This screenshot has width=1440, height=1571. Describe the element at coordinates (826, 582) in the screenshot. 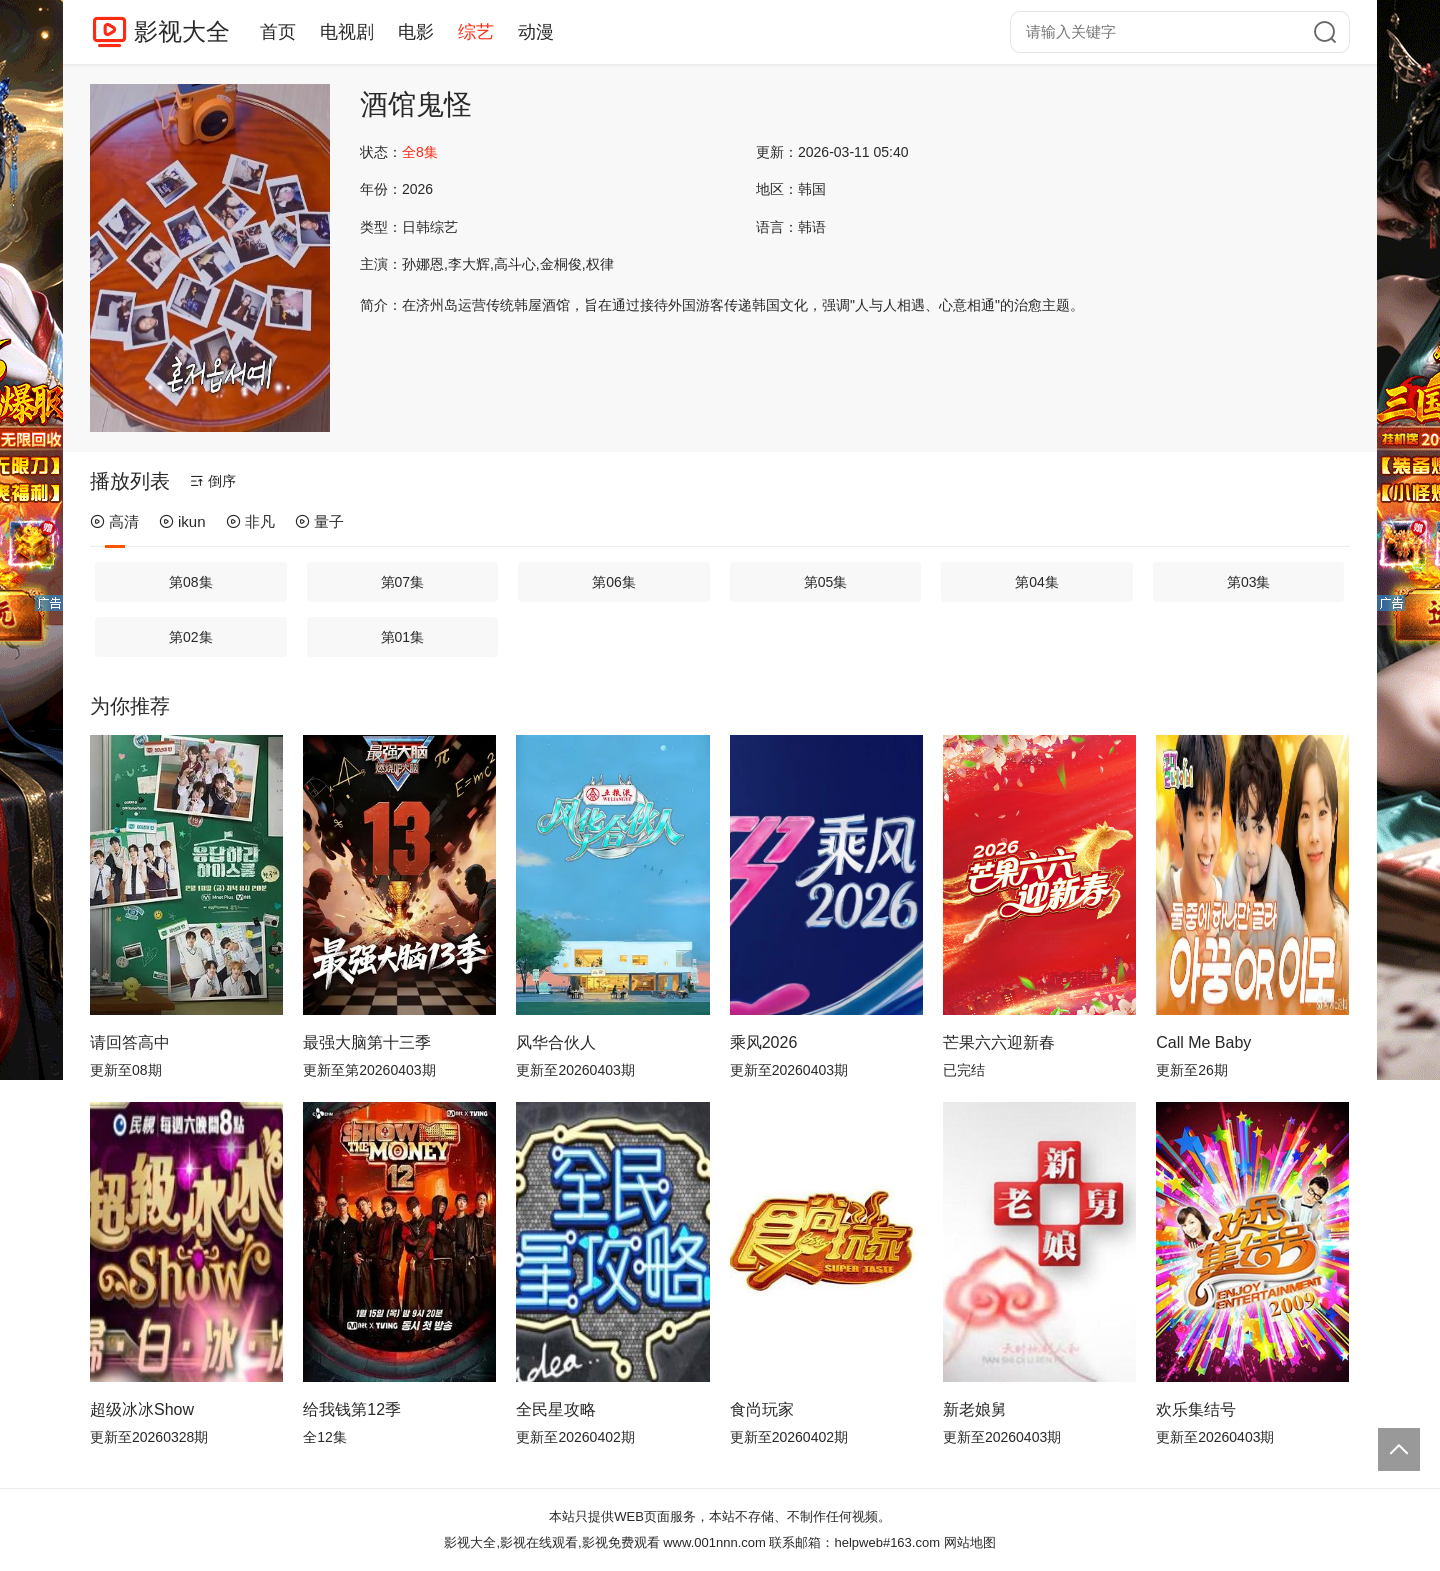

I see `第05集` at that location.